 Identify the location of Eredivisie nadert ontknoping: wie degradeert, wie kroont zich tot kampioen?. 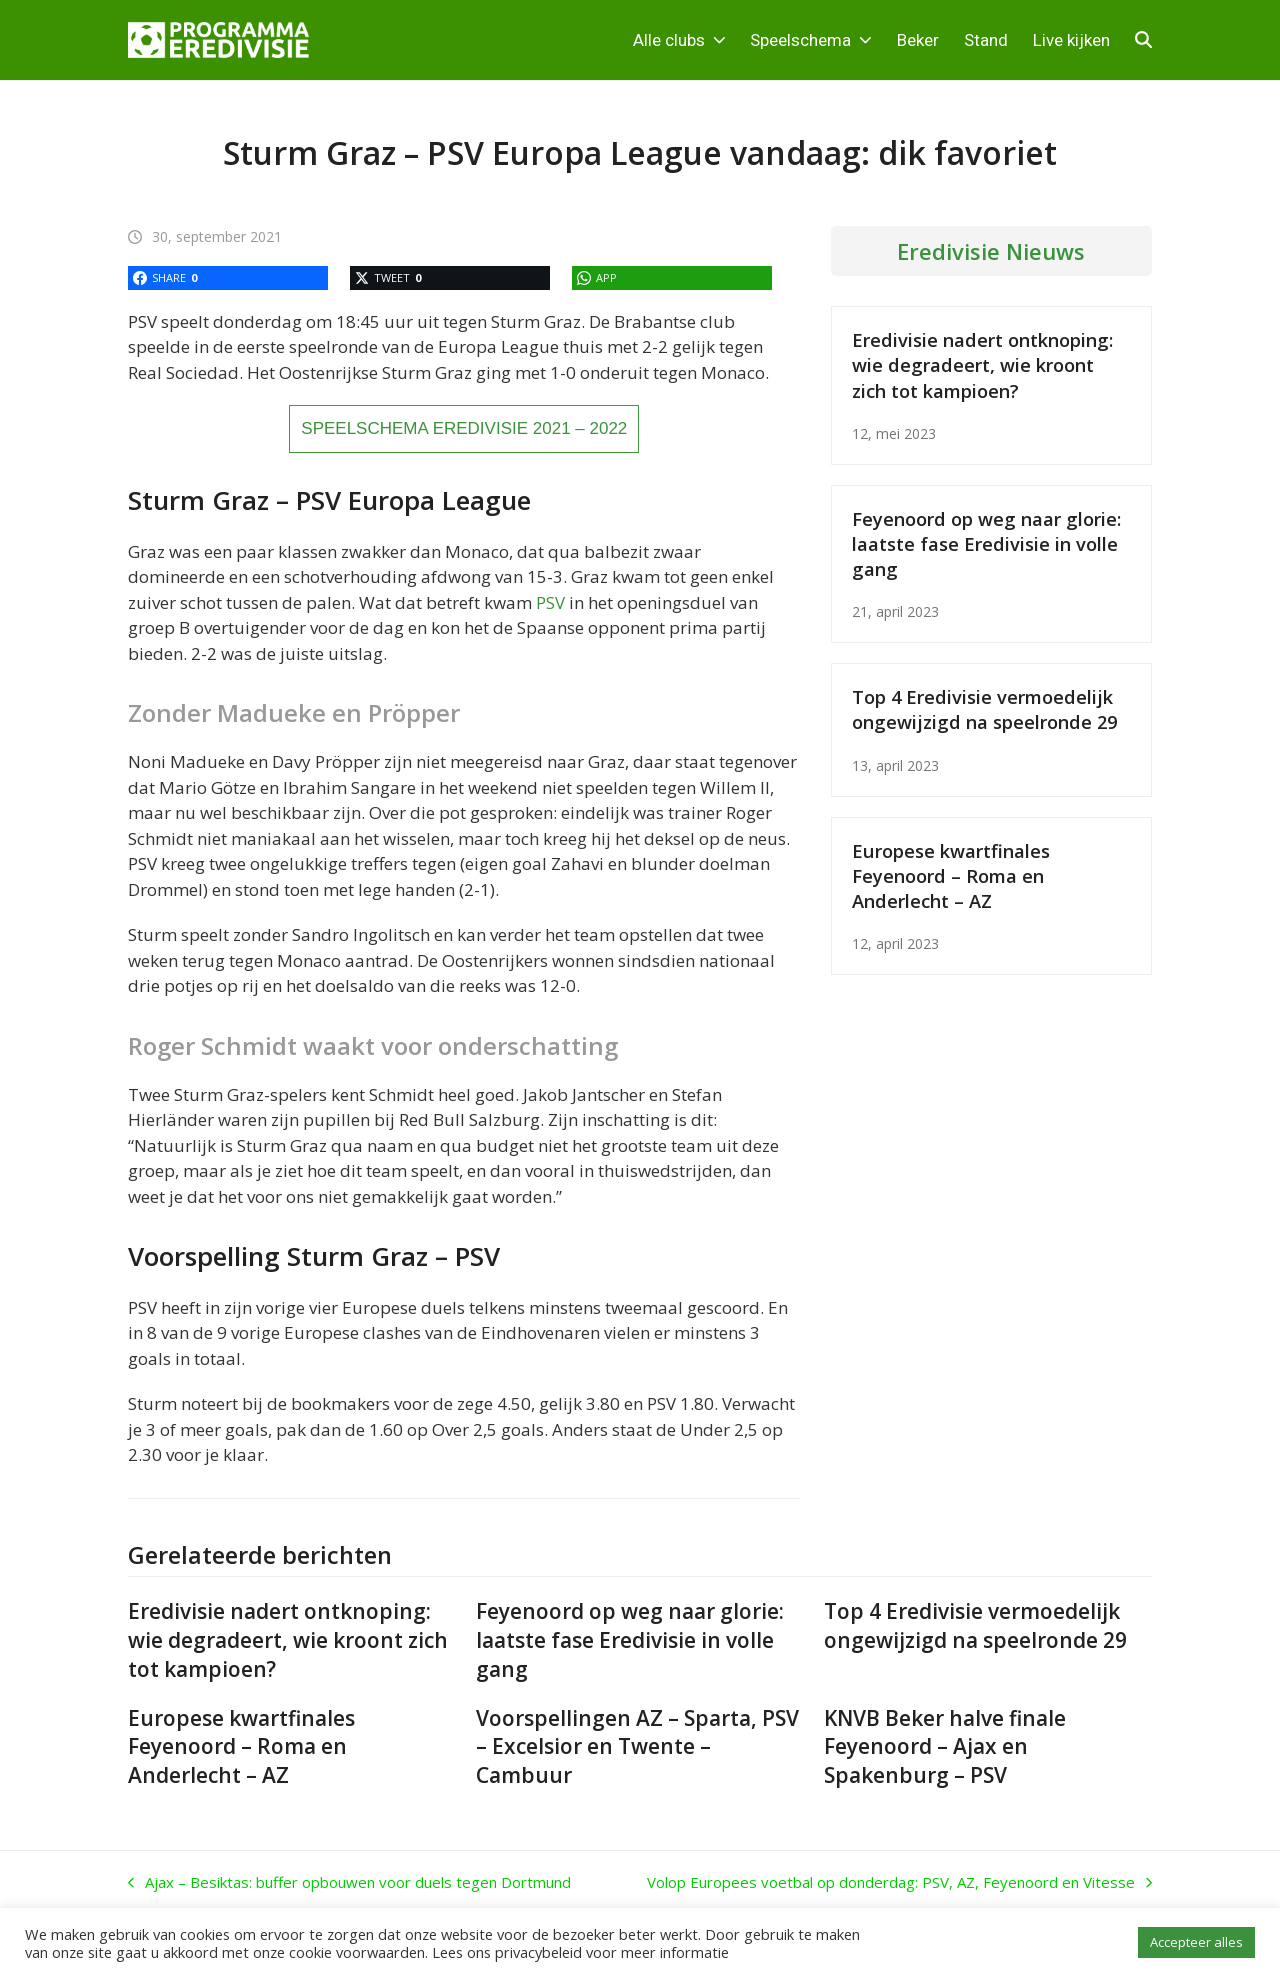
(982, 364).